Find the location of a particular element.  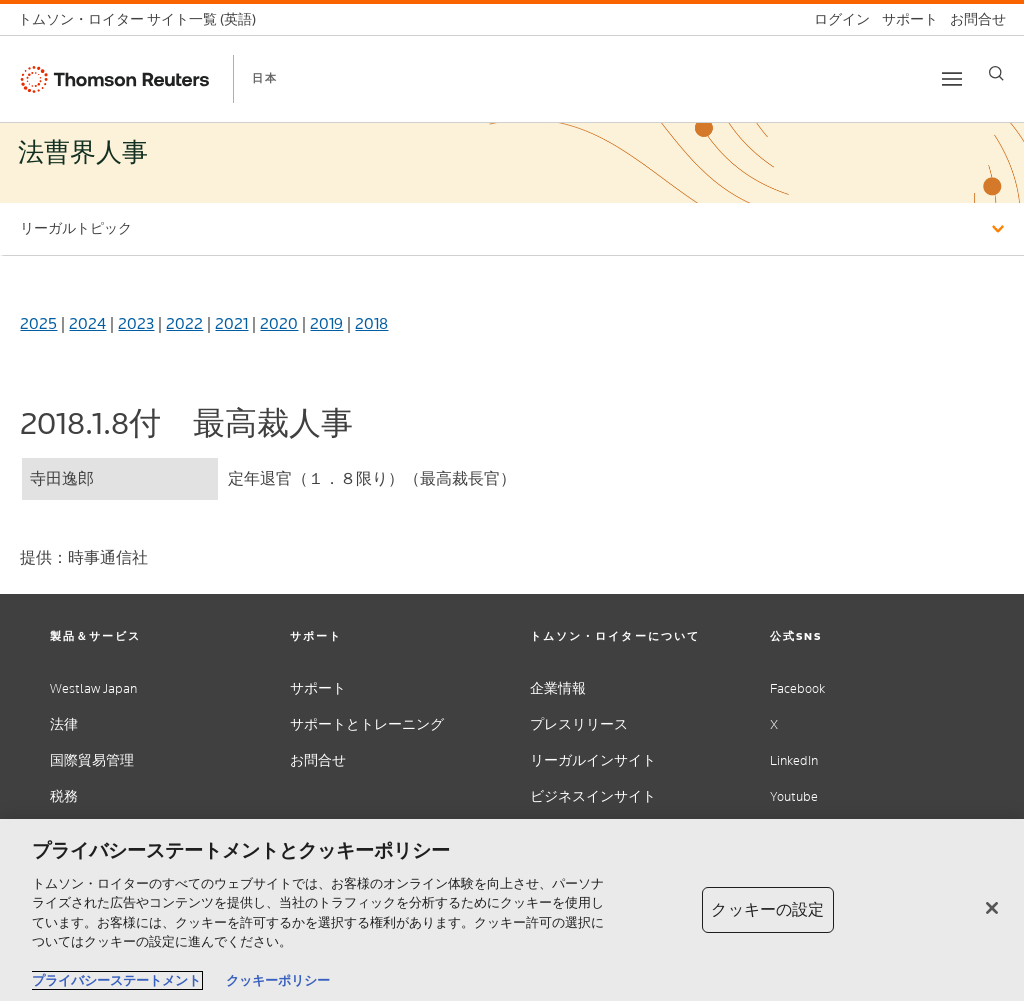

[ログイン] is located at coordinates (836, 19).